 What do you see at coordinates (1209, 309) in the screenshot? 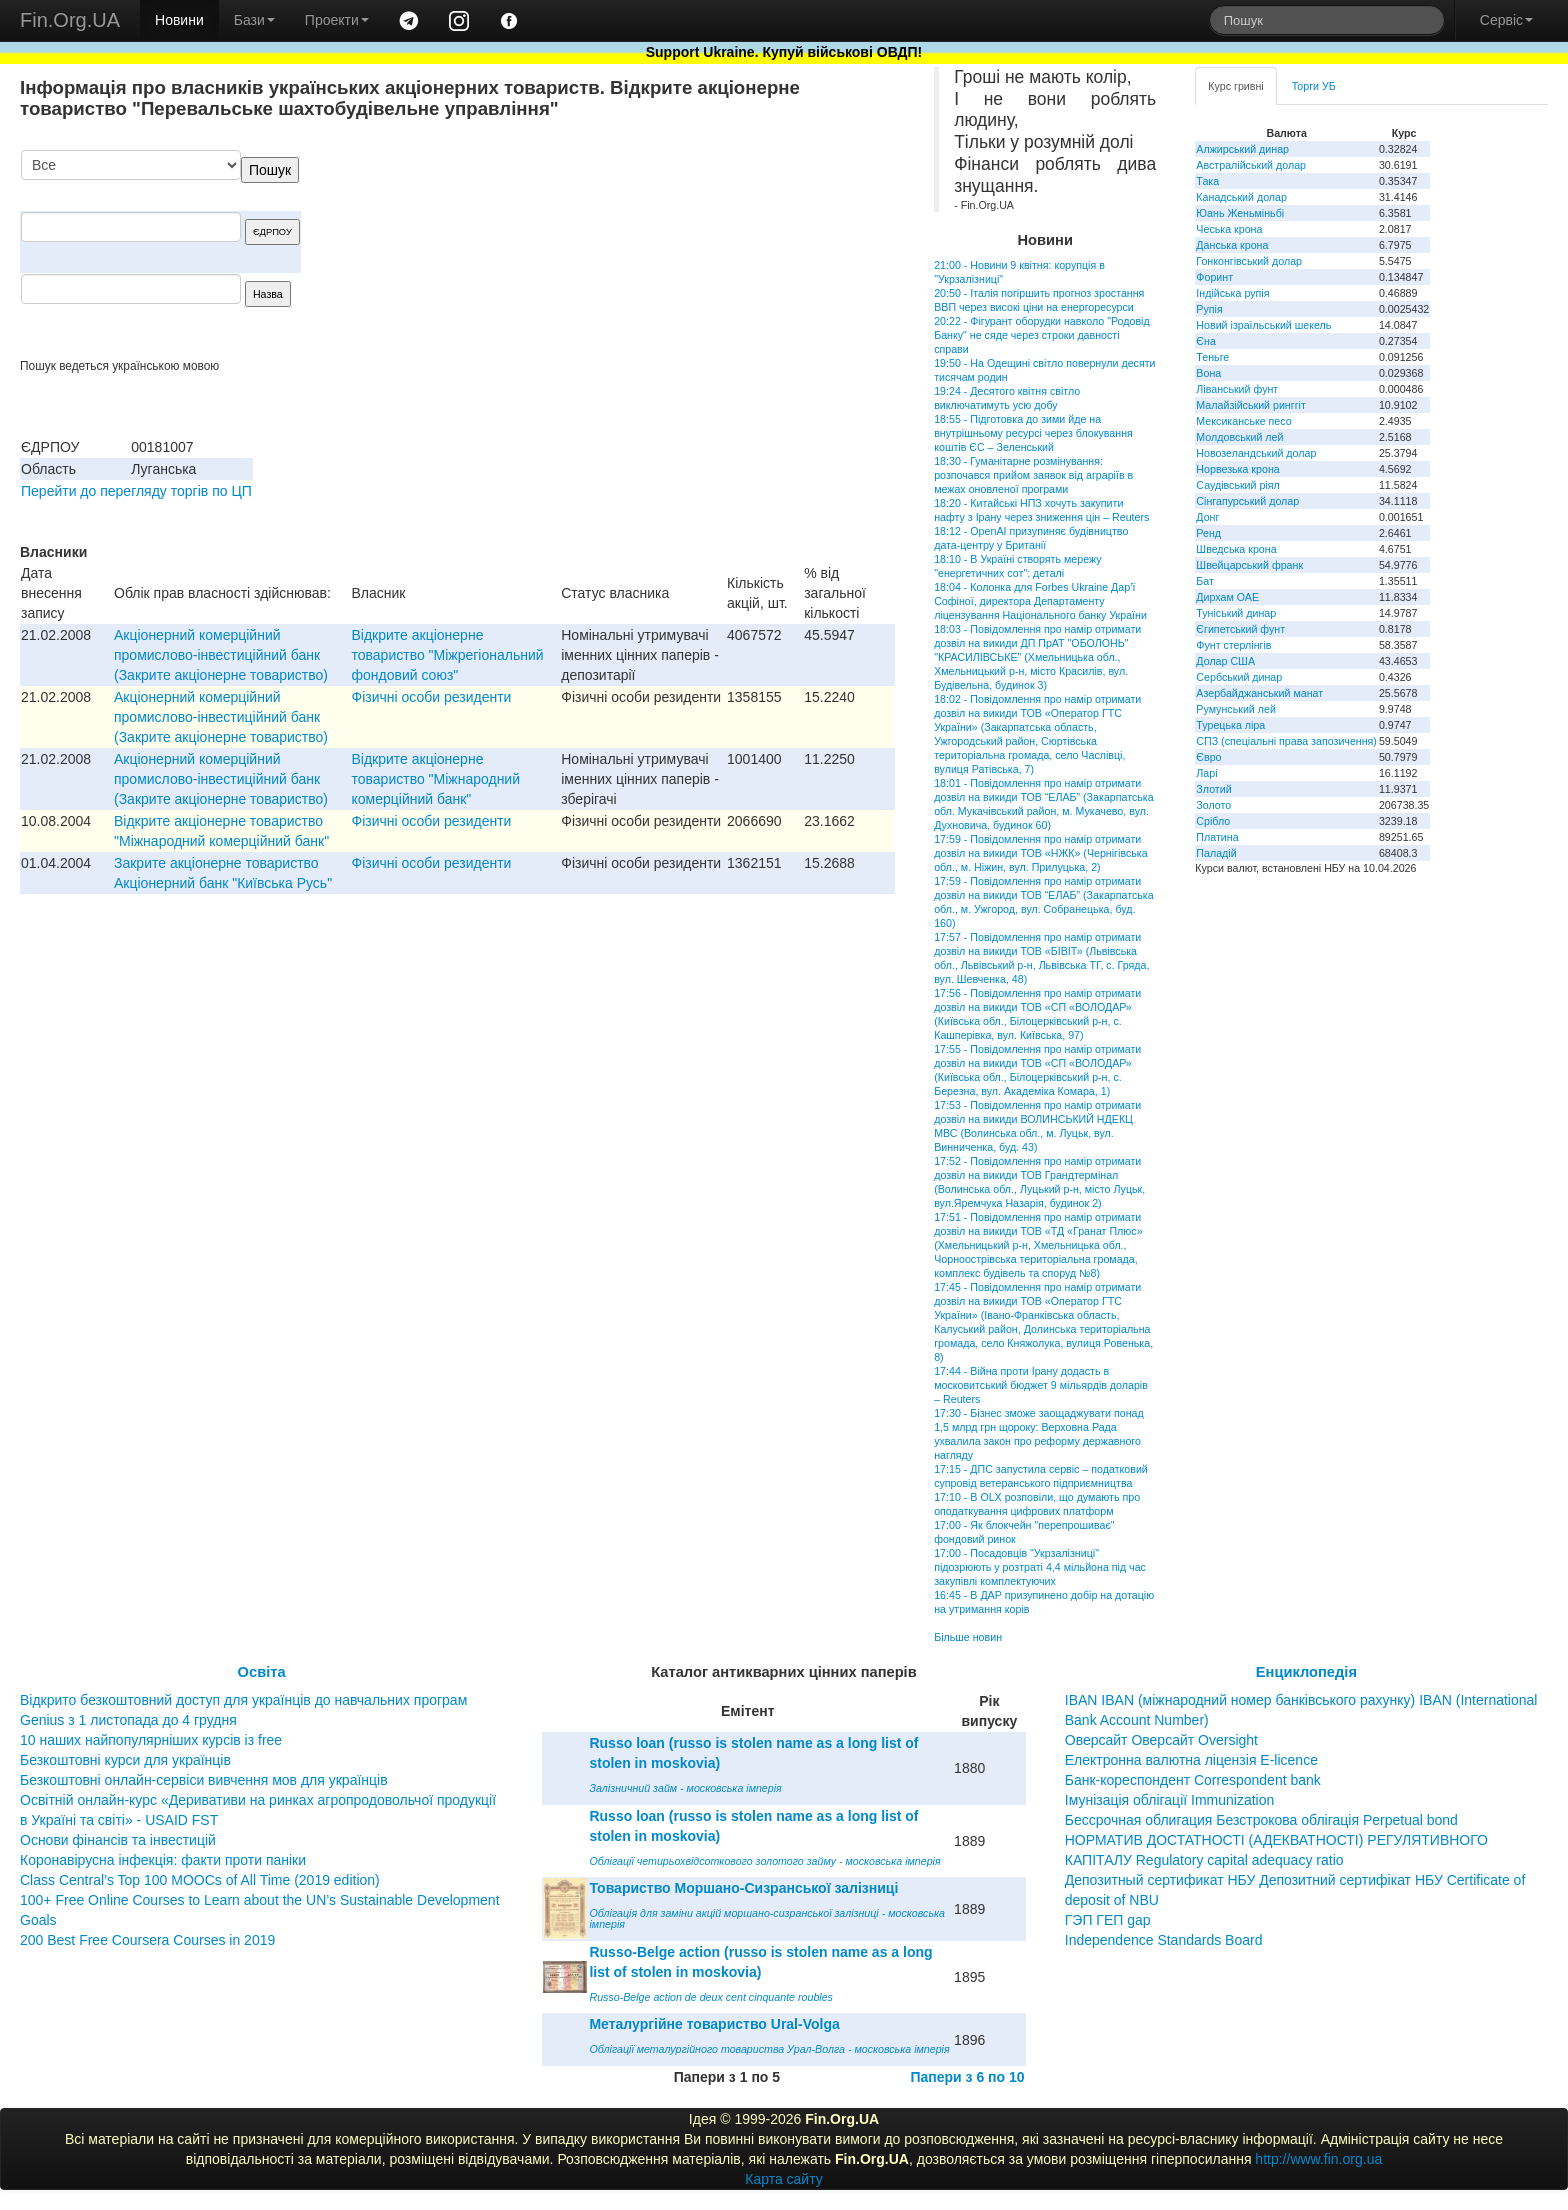
I see `Рупія` at bounding box center [1209, 309].